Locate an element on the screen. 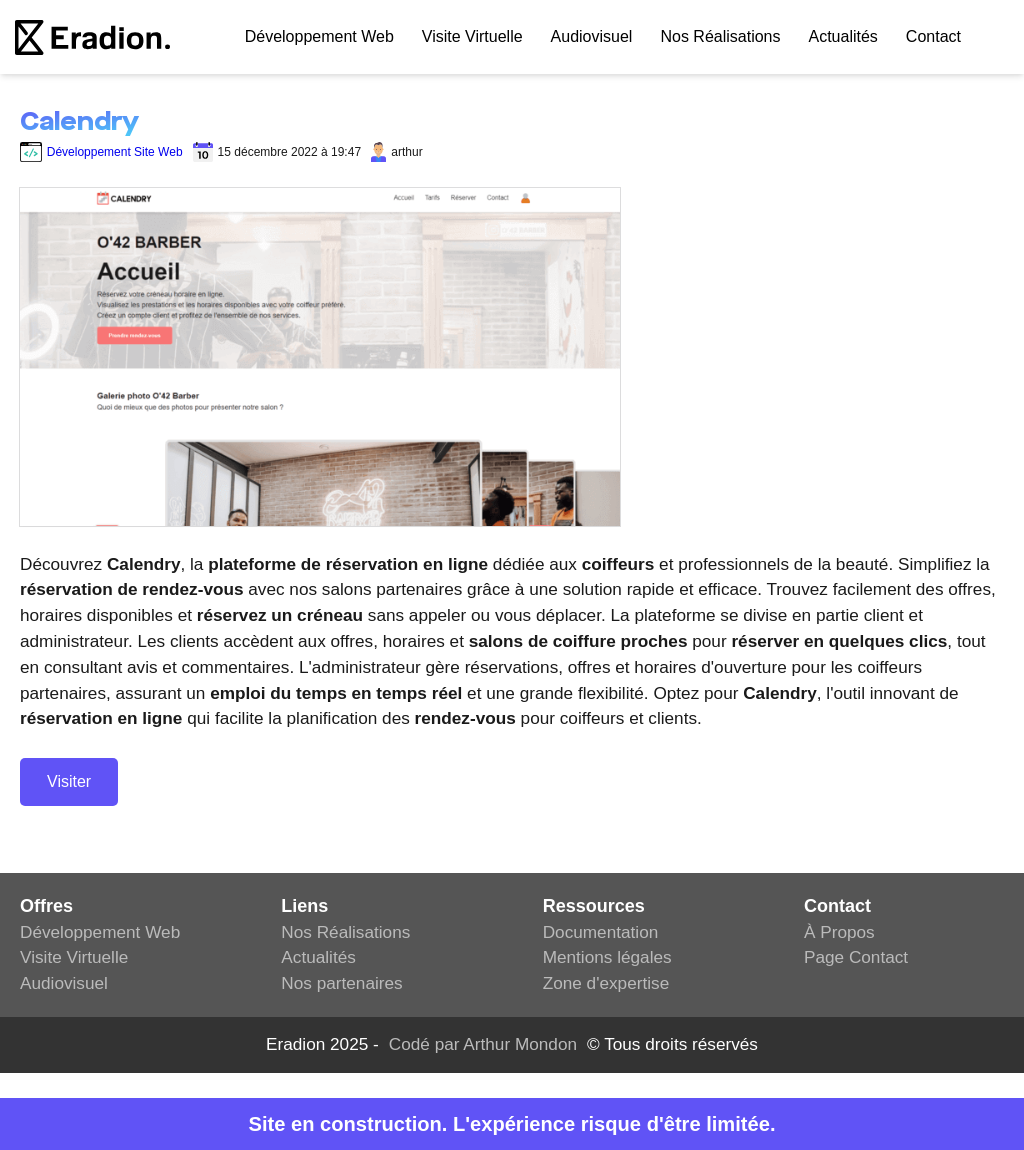 The image size is (1024, 1150). Développement web is located at coordinates (319, 36).